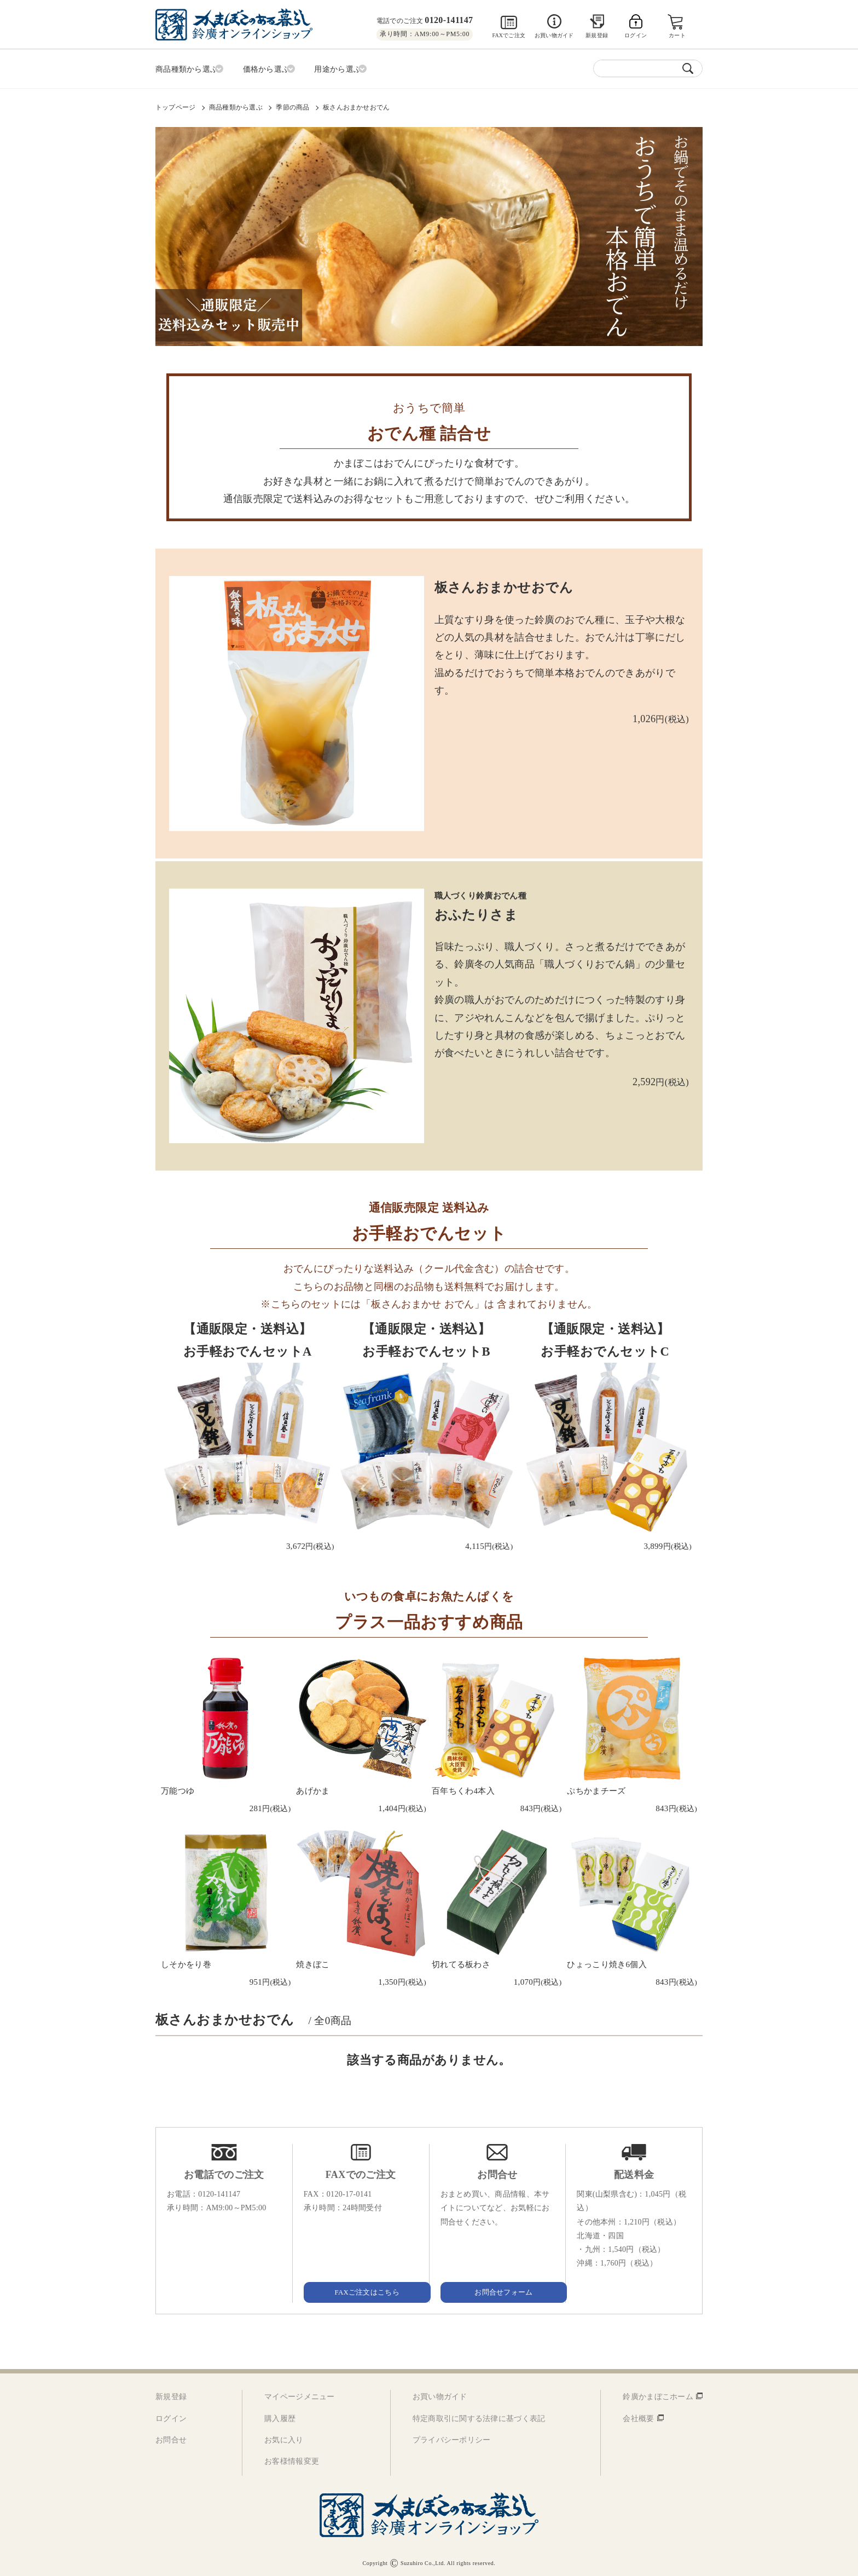  I want to click on 【通販限定・送料込】お手軽おでんセットC, so click(605, 1337).